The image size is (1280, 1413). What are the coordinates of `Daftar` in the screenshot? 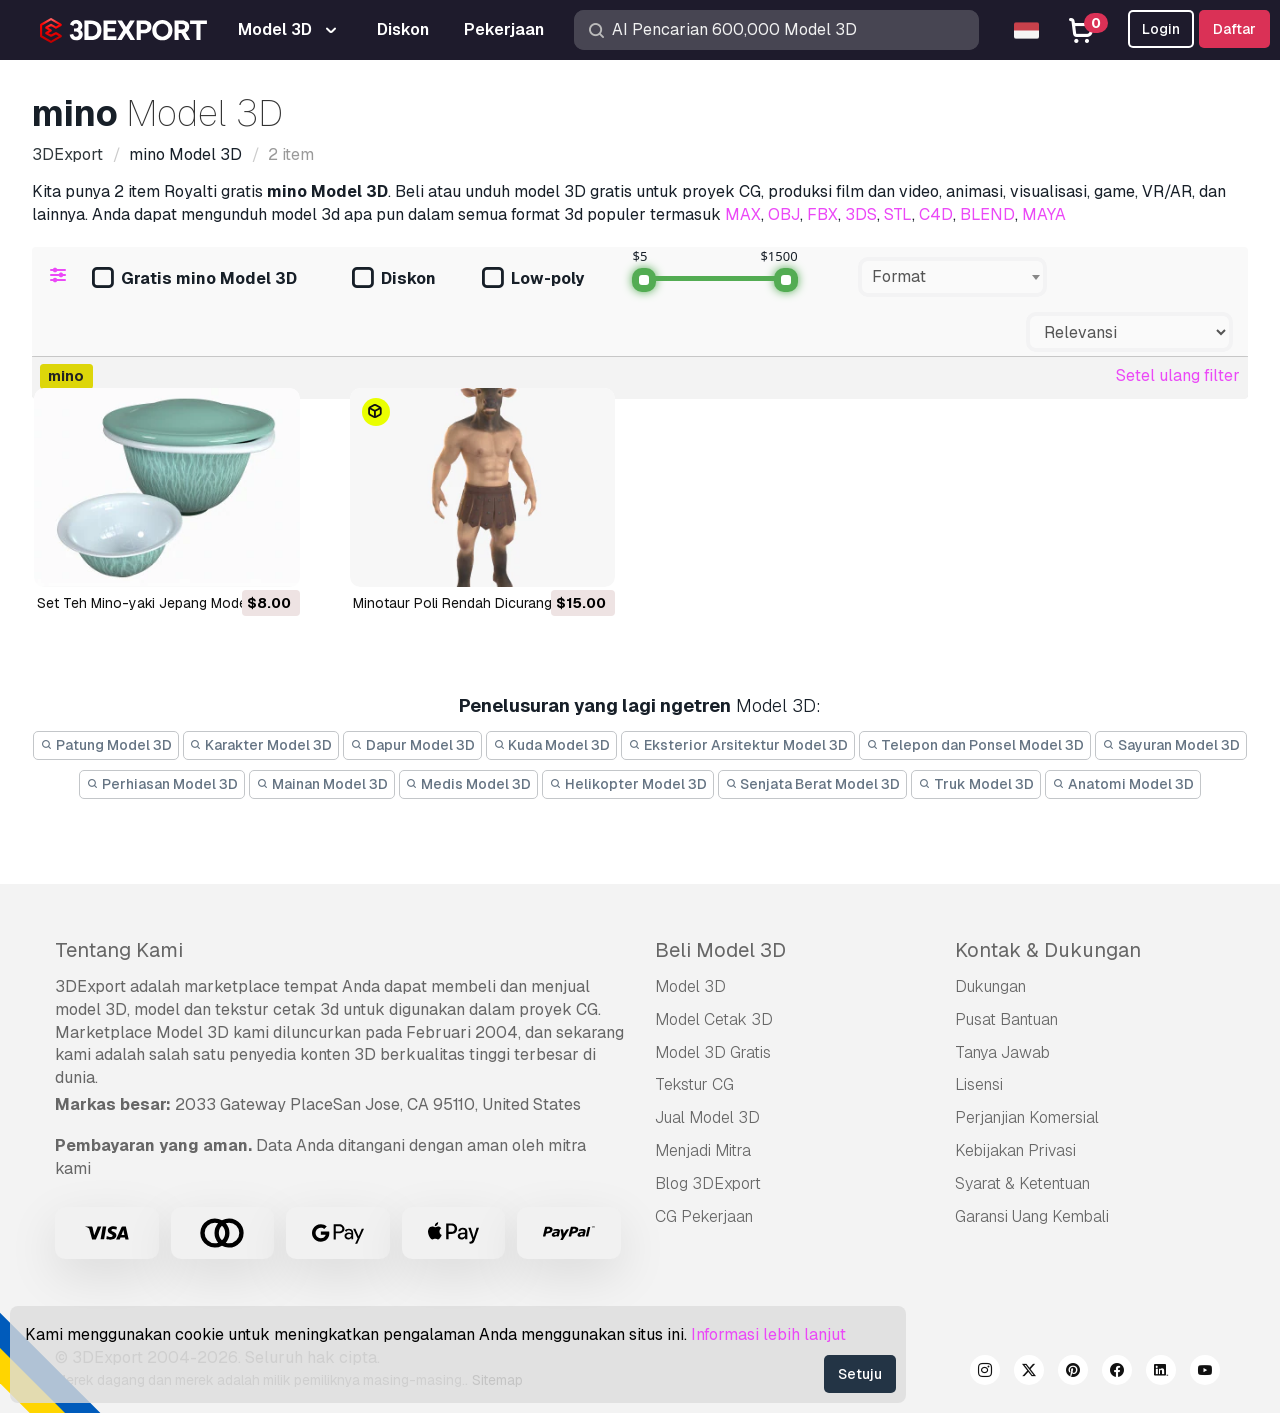 It's located at (1234, 29).